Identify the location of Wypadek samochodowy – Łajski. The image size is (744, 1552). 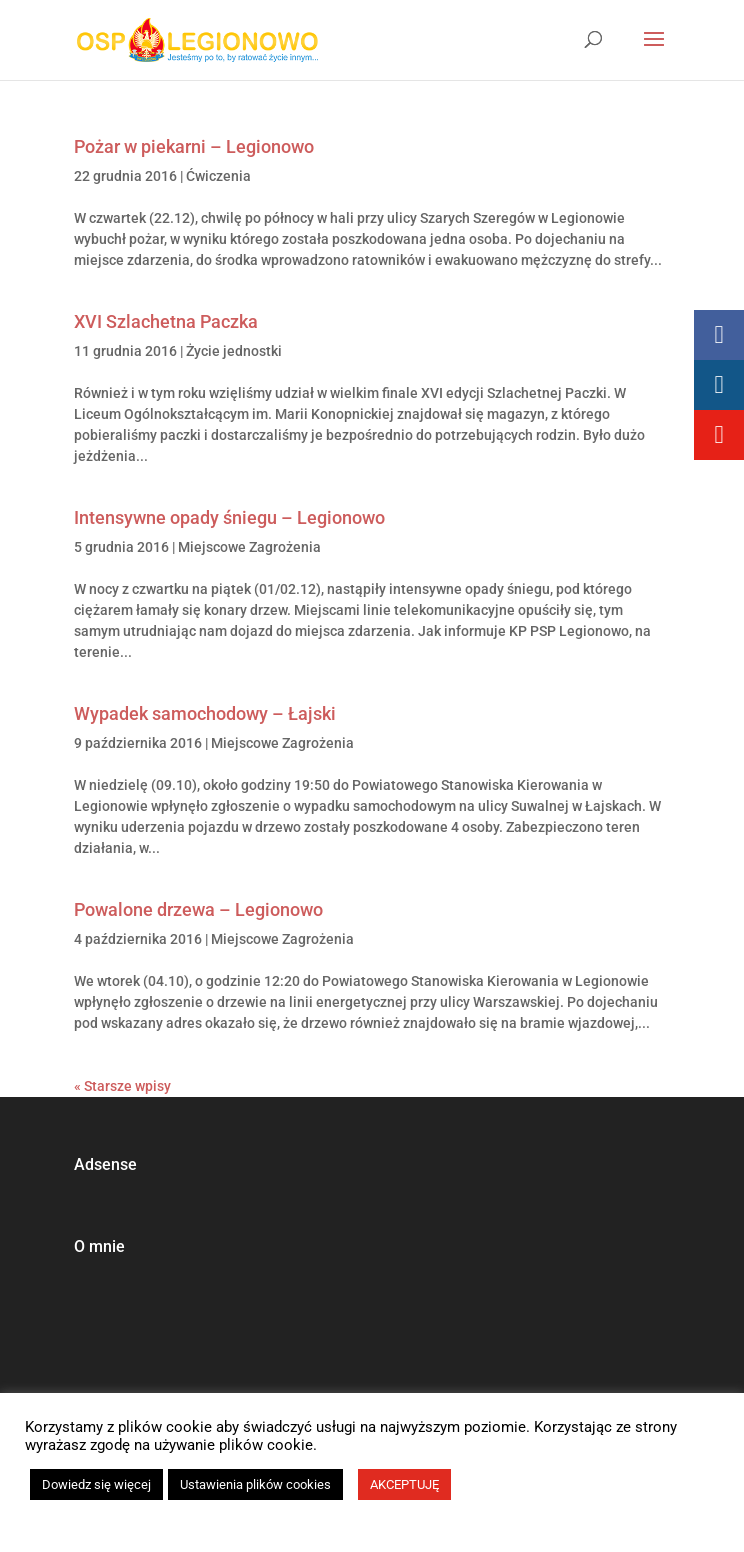
(205, 713).